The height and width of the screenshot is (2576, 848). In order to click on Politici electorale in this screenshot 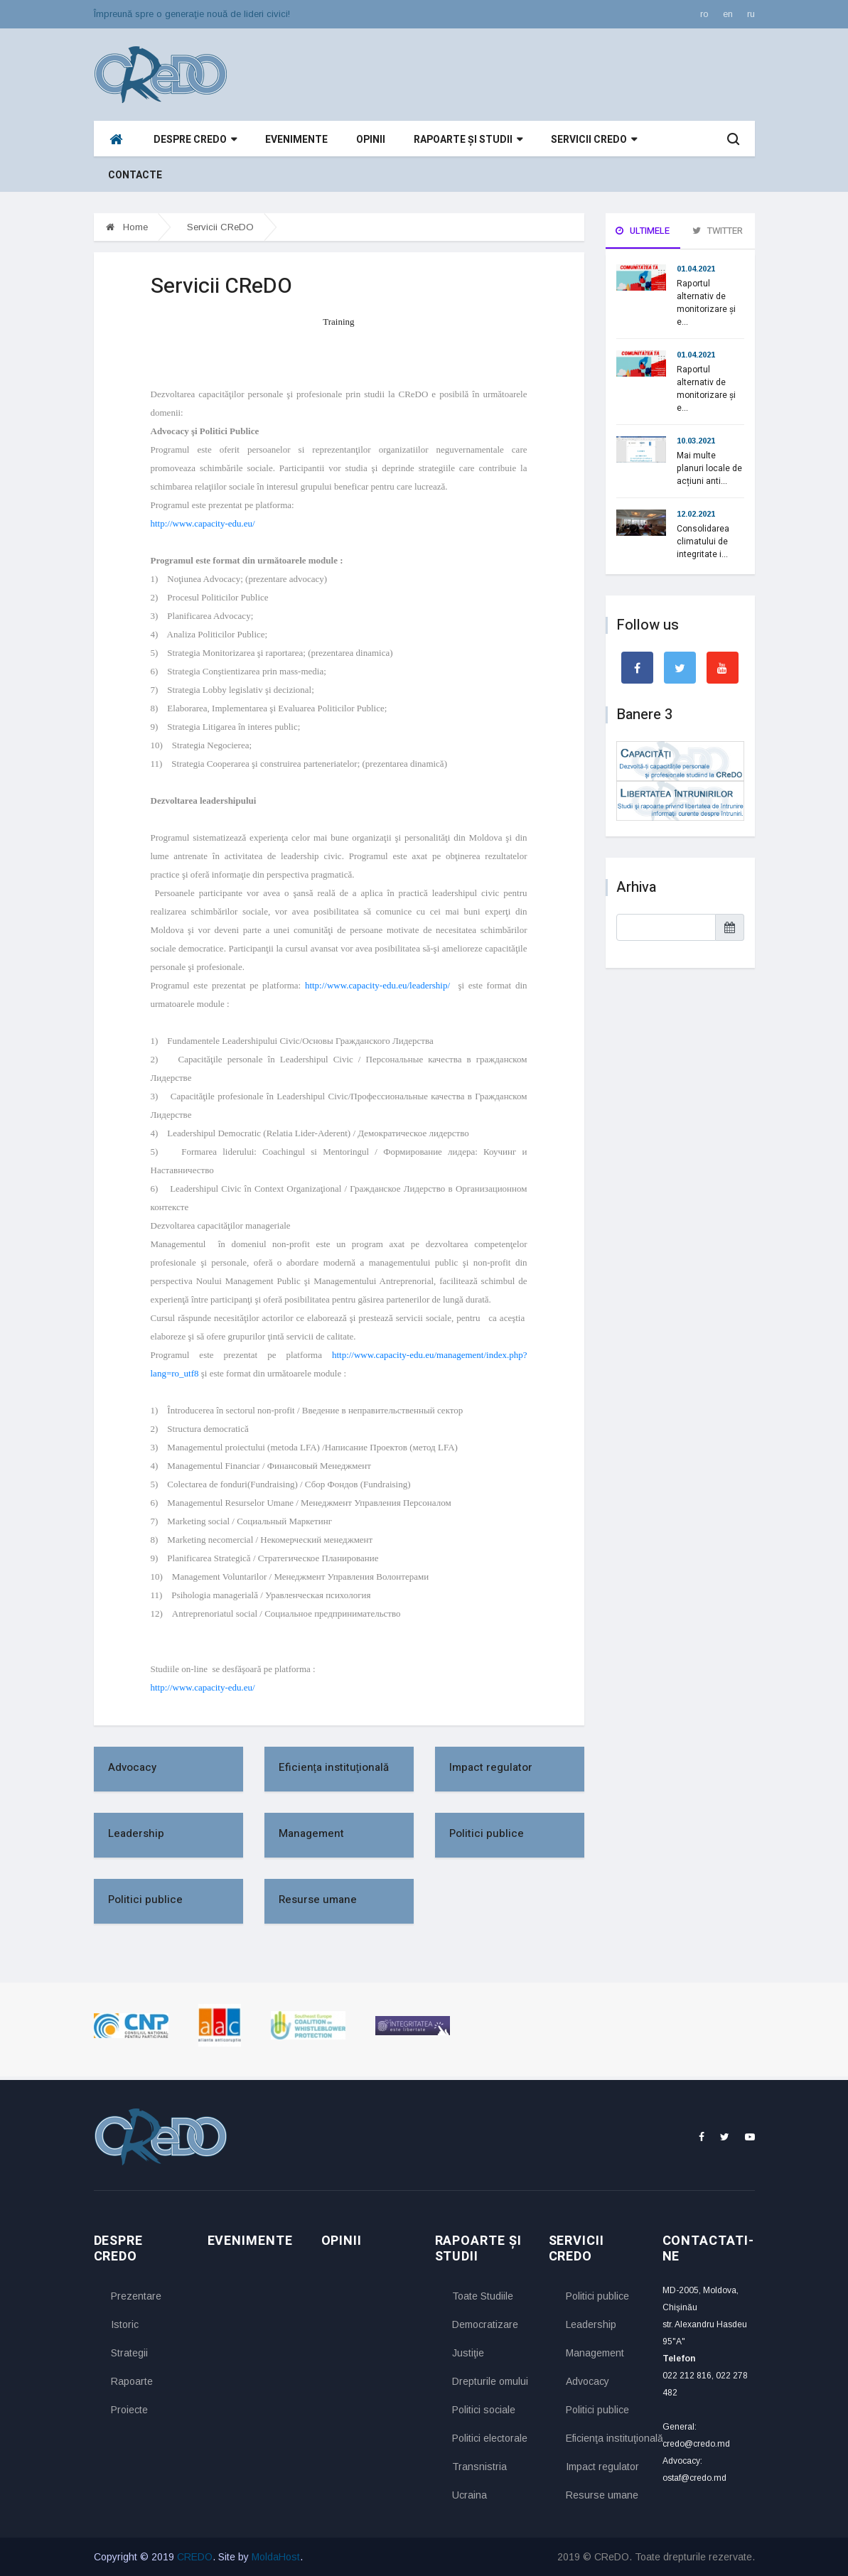, I will do `click(489, 2438)`.